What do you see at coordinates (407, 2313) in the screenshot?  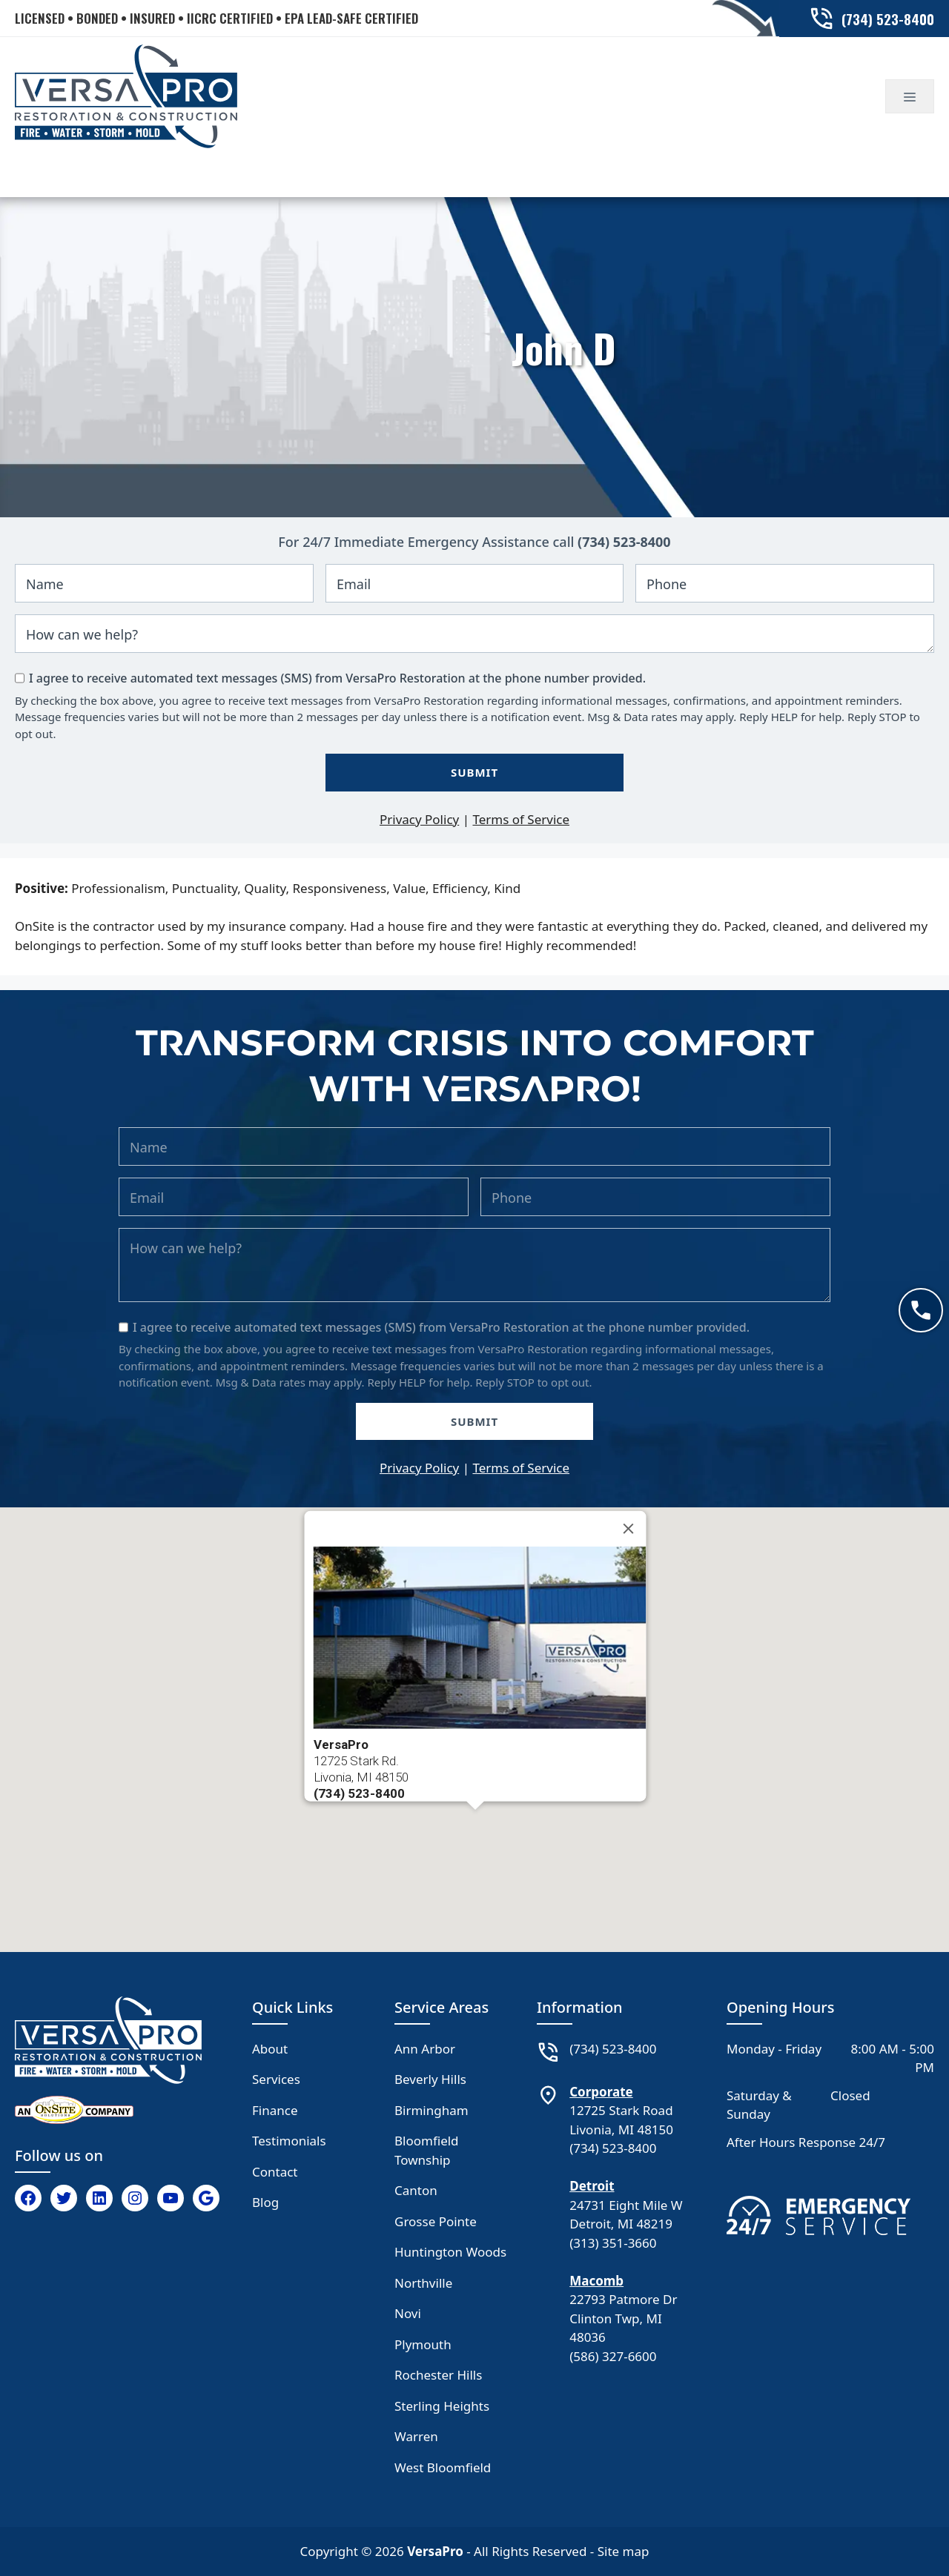 I see `Novi` at bounding box center [407, 2313].